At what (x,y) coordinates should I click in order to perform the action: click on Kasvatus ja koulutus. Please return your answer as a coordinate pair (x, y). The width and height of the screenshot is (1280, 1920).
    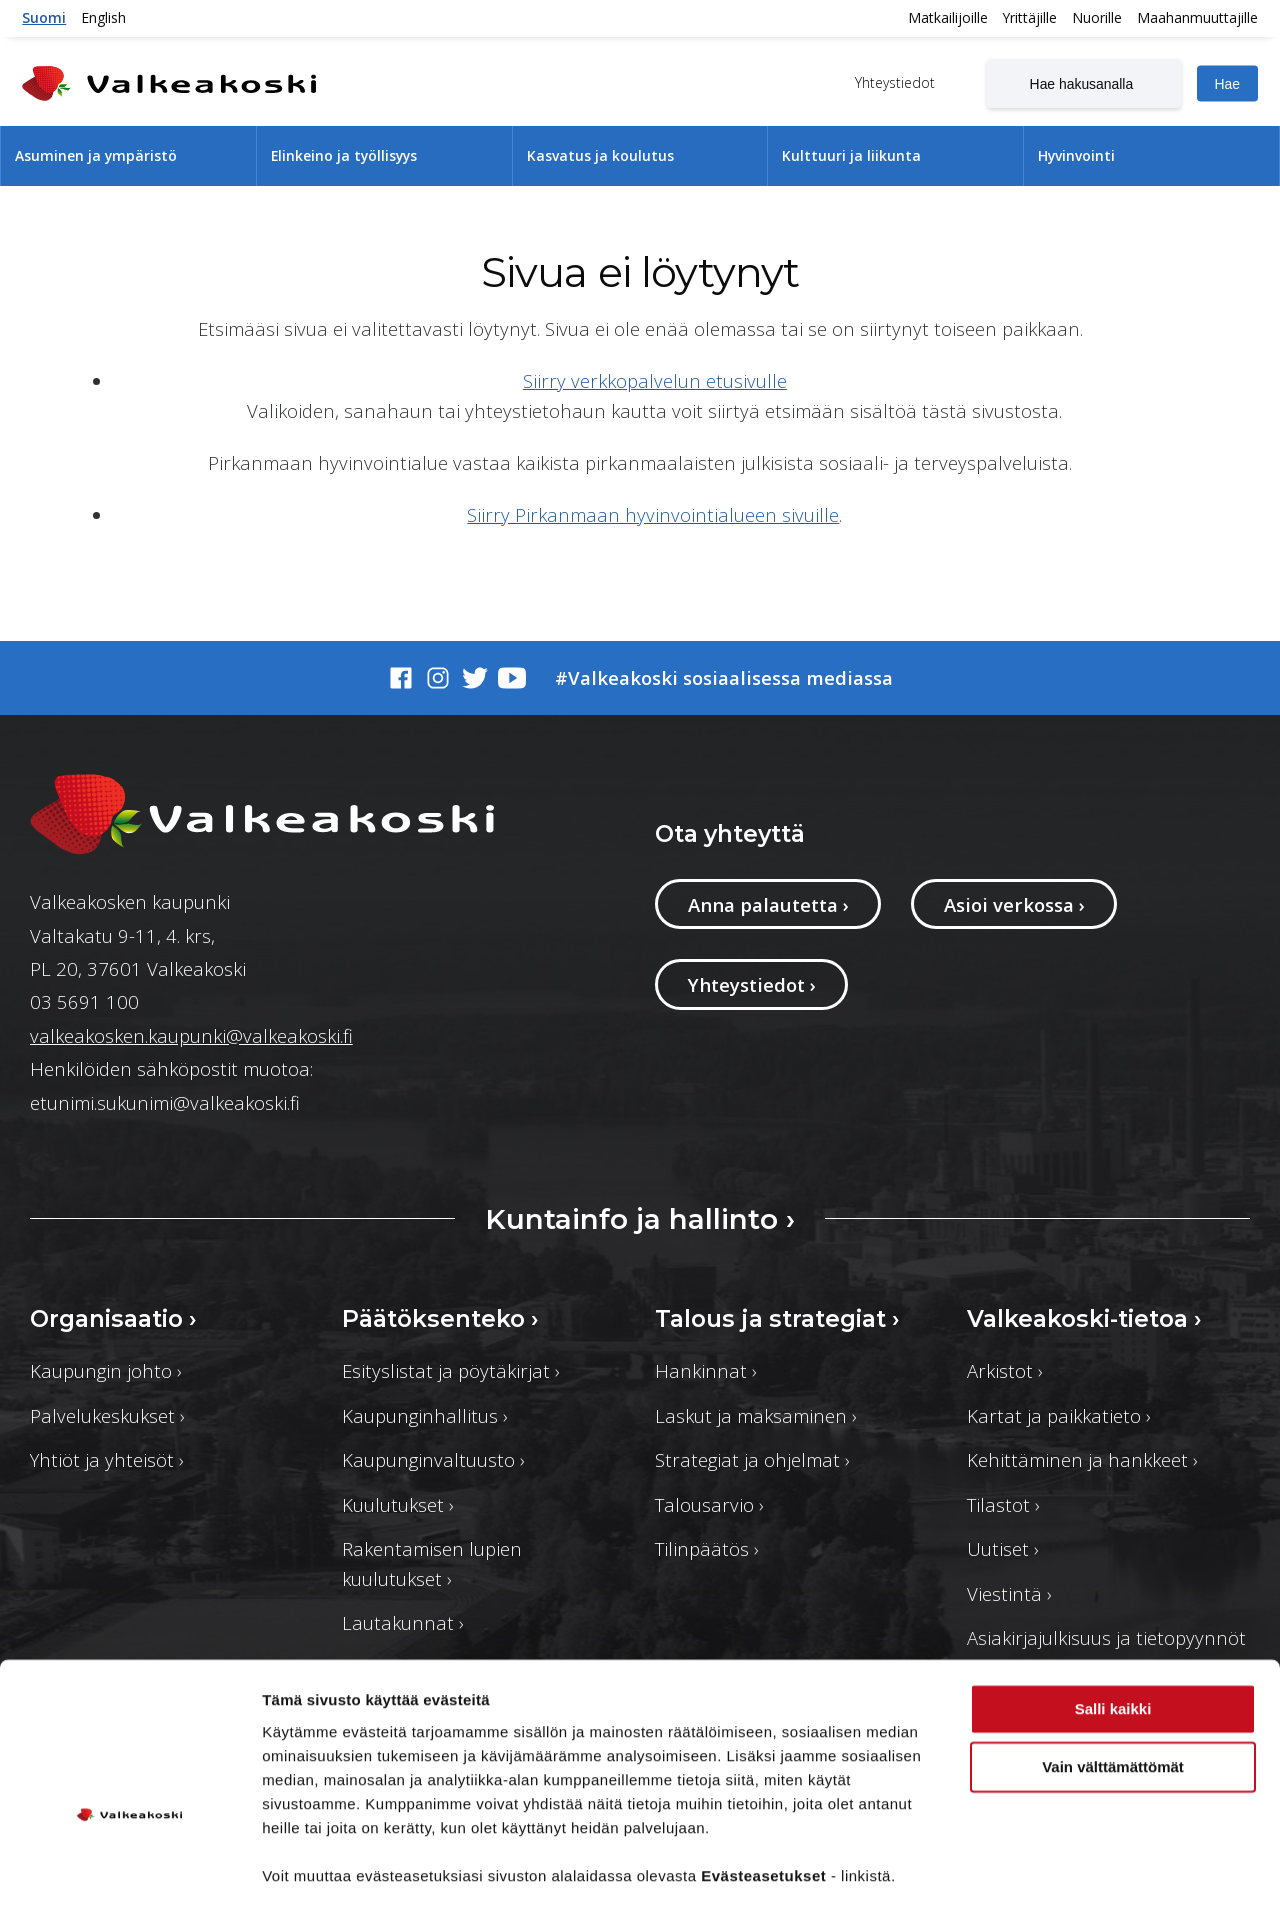
    Looking at the image, I should click on (600, 155).